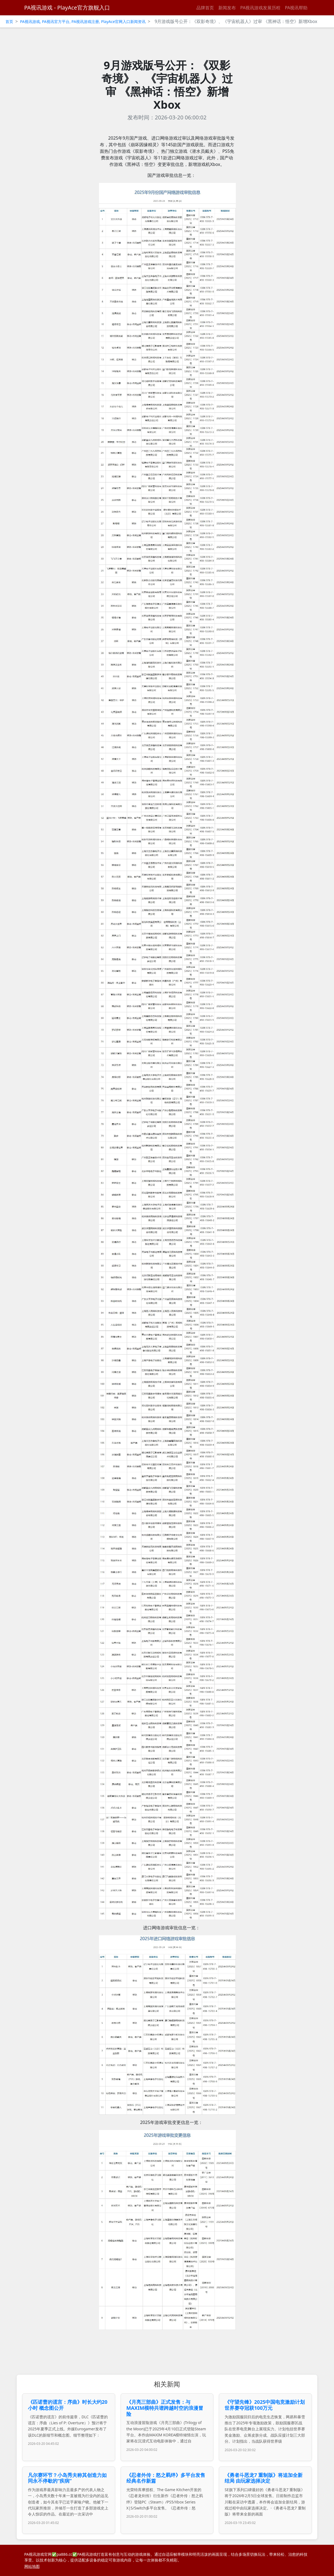  Describe the element at coordinates (296, 8) in the screenshot. I see `PA视讯帮助` at that location.